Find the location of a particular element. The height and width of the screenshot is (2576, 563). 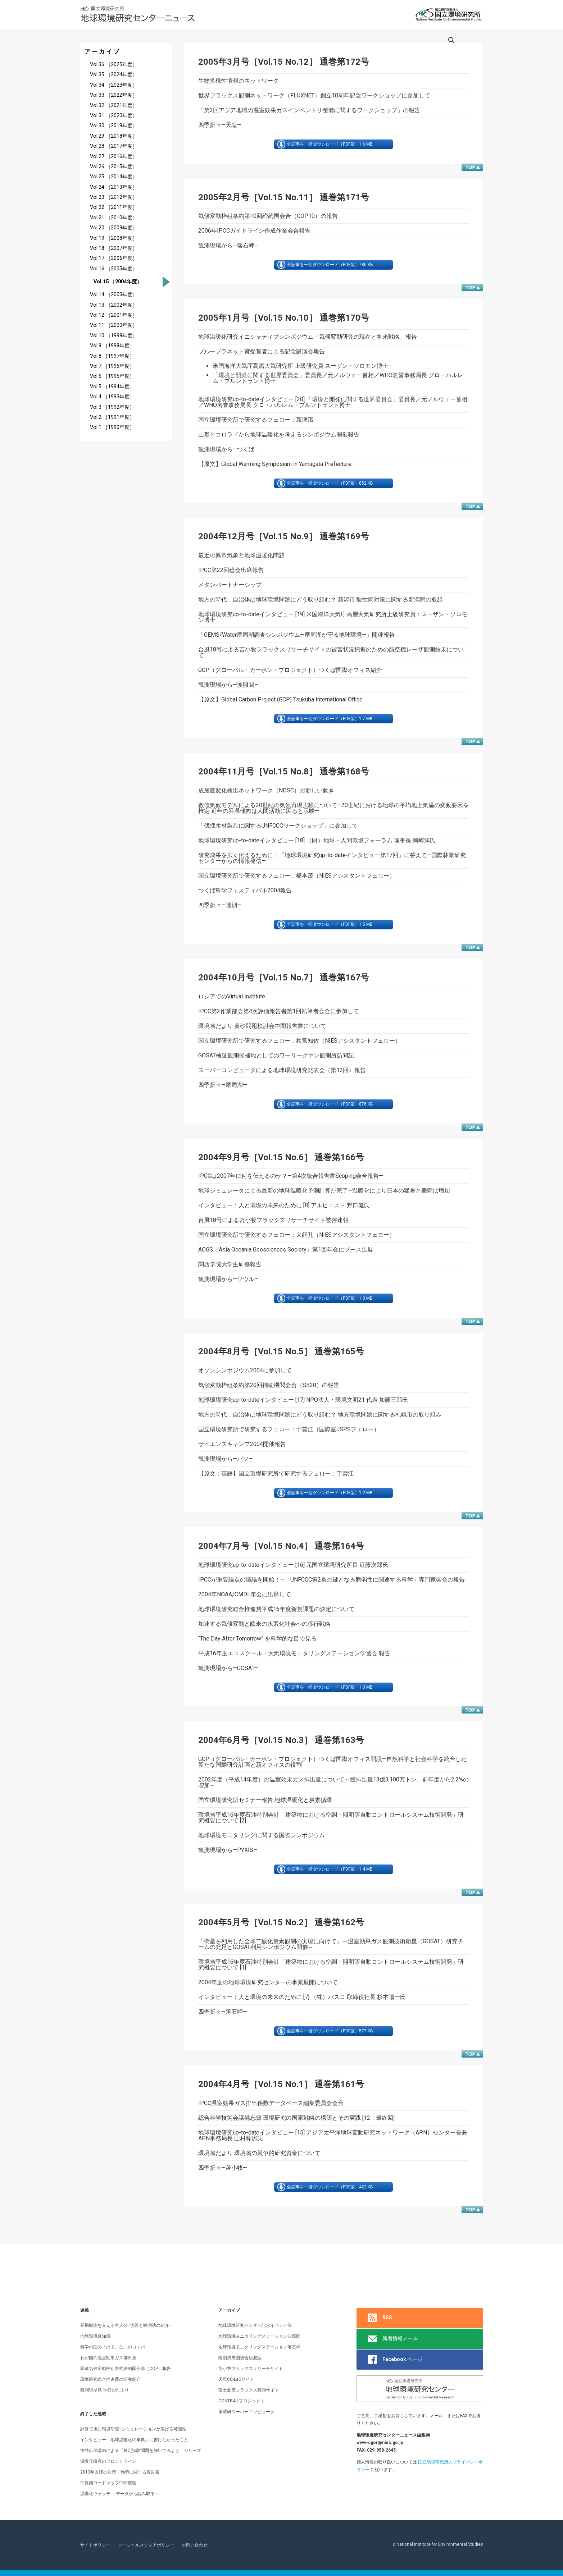

Vol.3 ［1992年度］ is located at coordinates (112, 407).